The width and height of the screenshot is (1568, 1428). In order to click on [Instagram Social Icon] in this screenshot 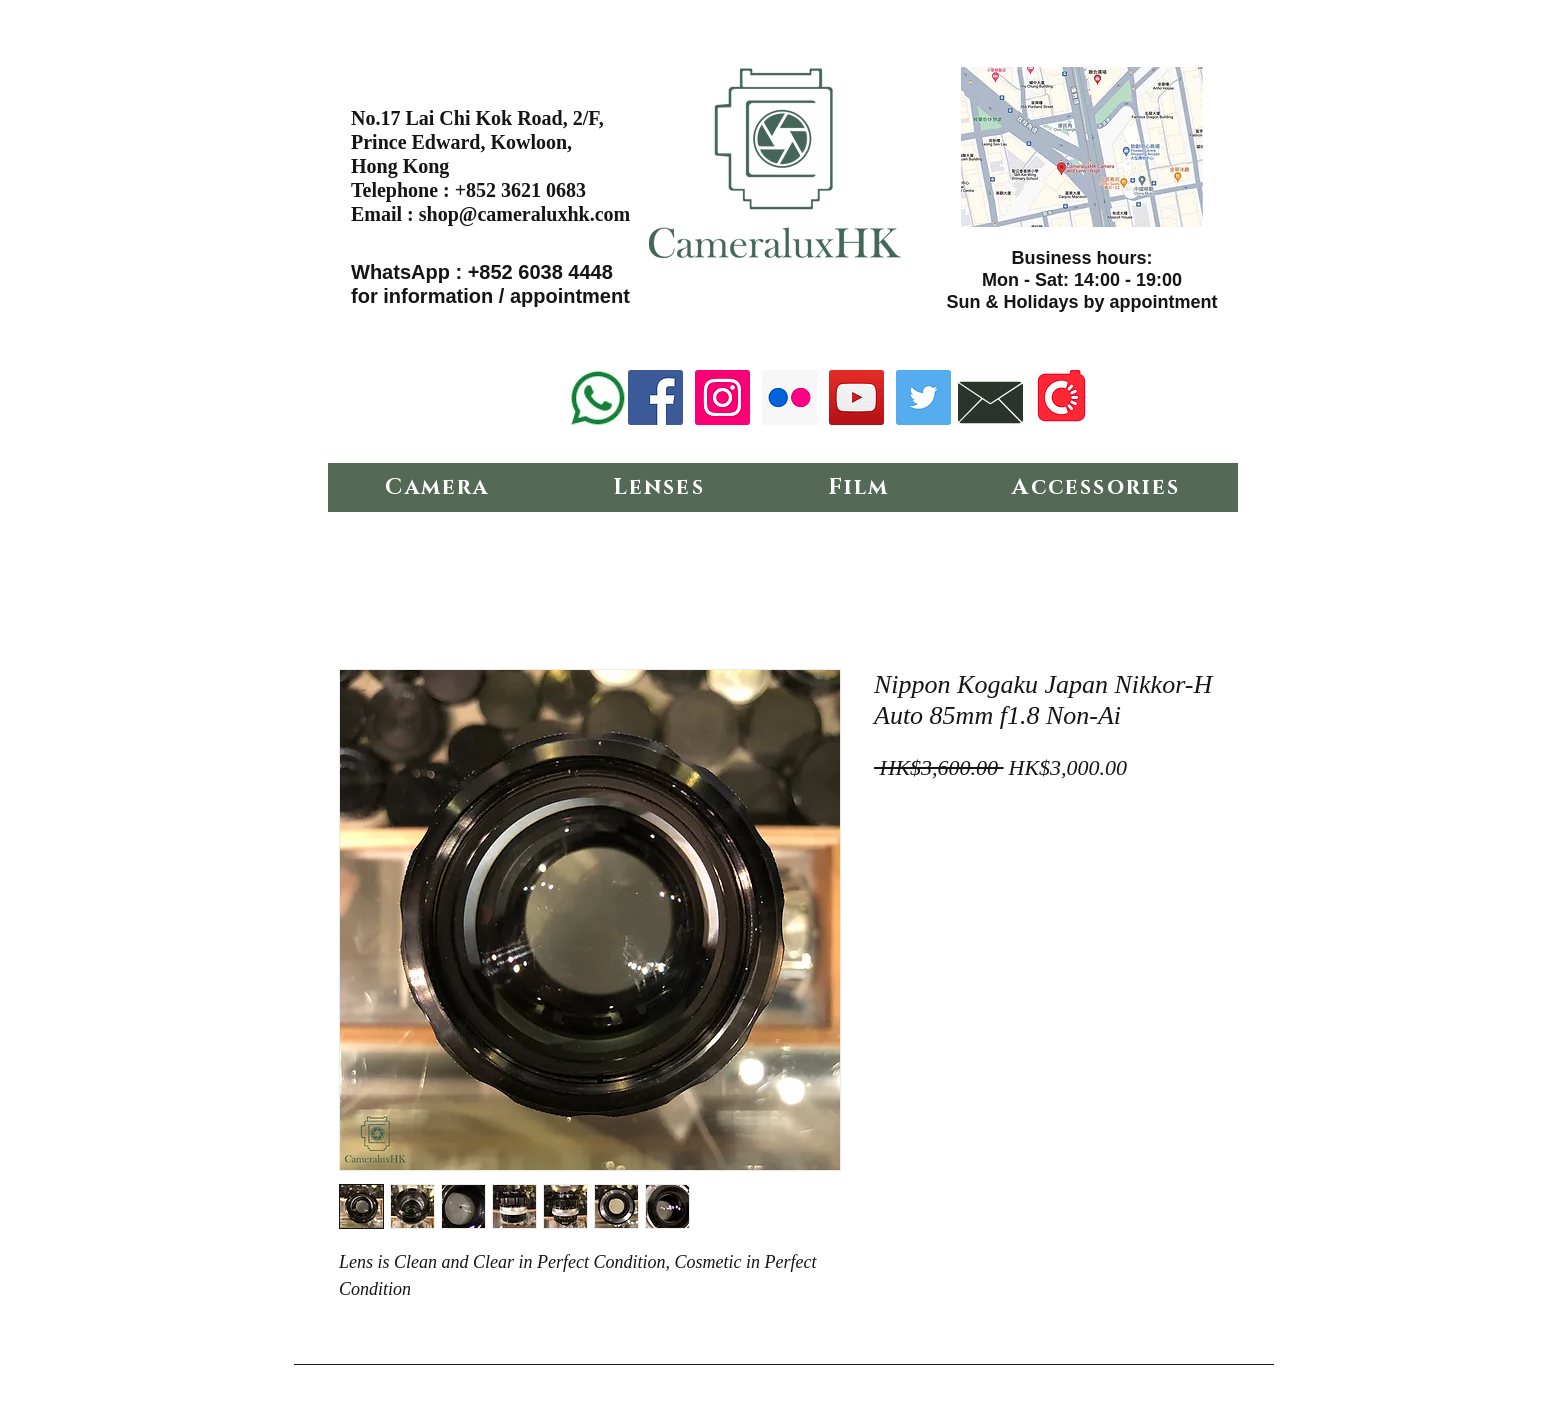, I will do `click(722, 397)`.